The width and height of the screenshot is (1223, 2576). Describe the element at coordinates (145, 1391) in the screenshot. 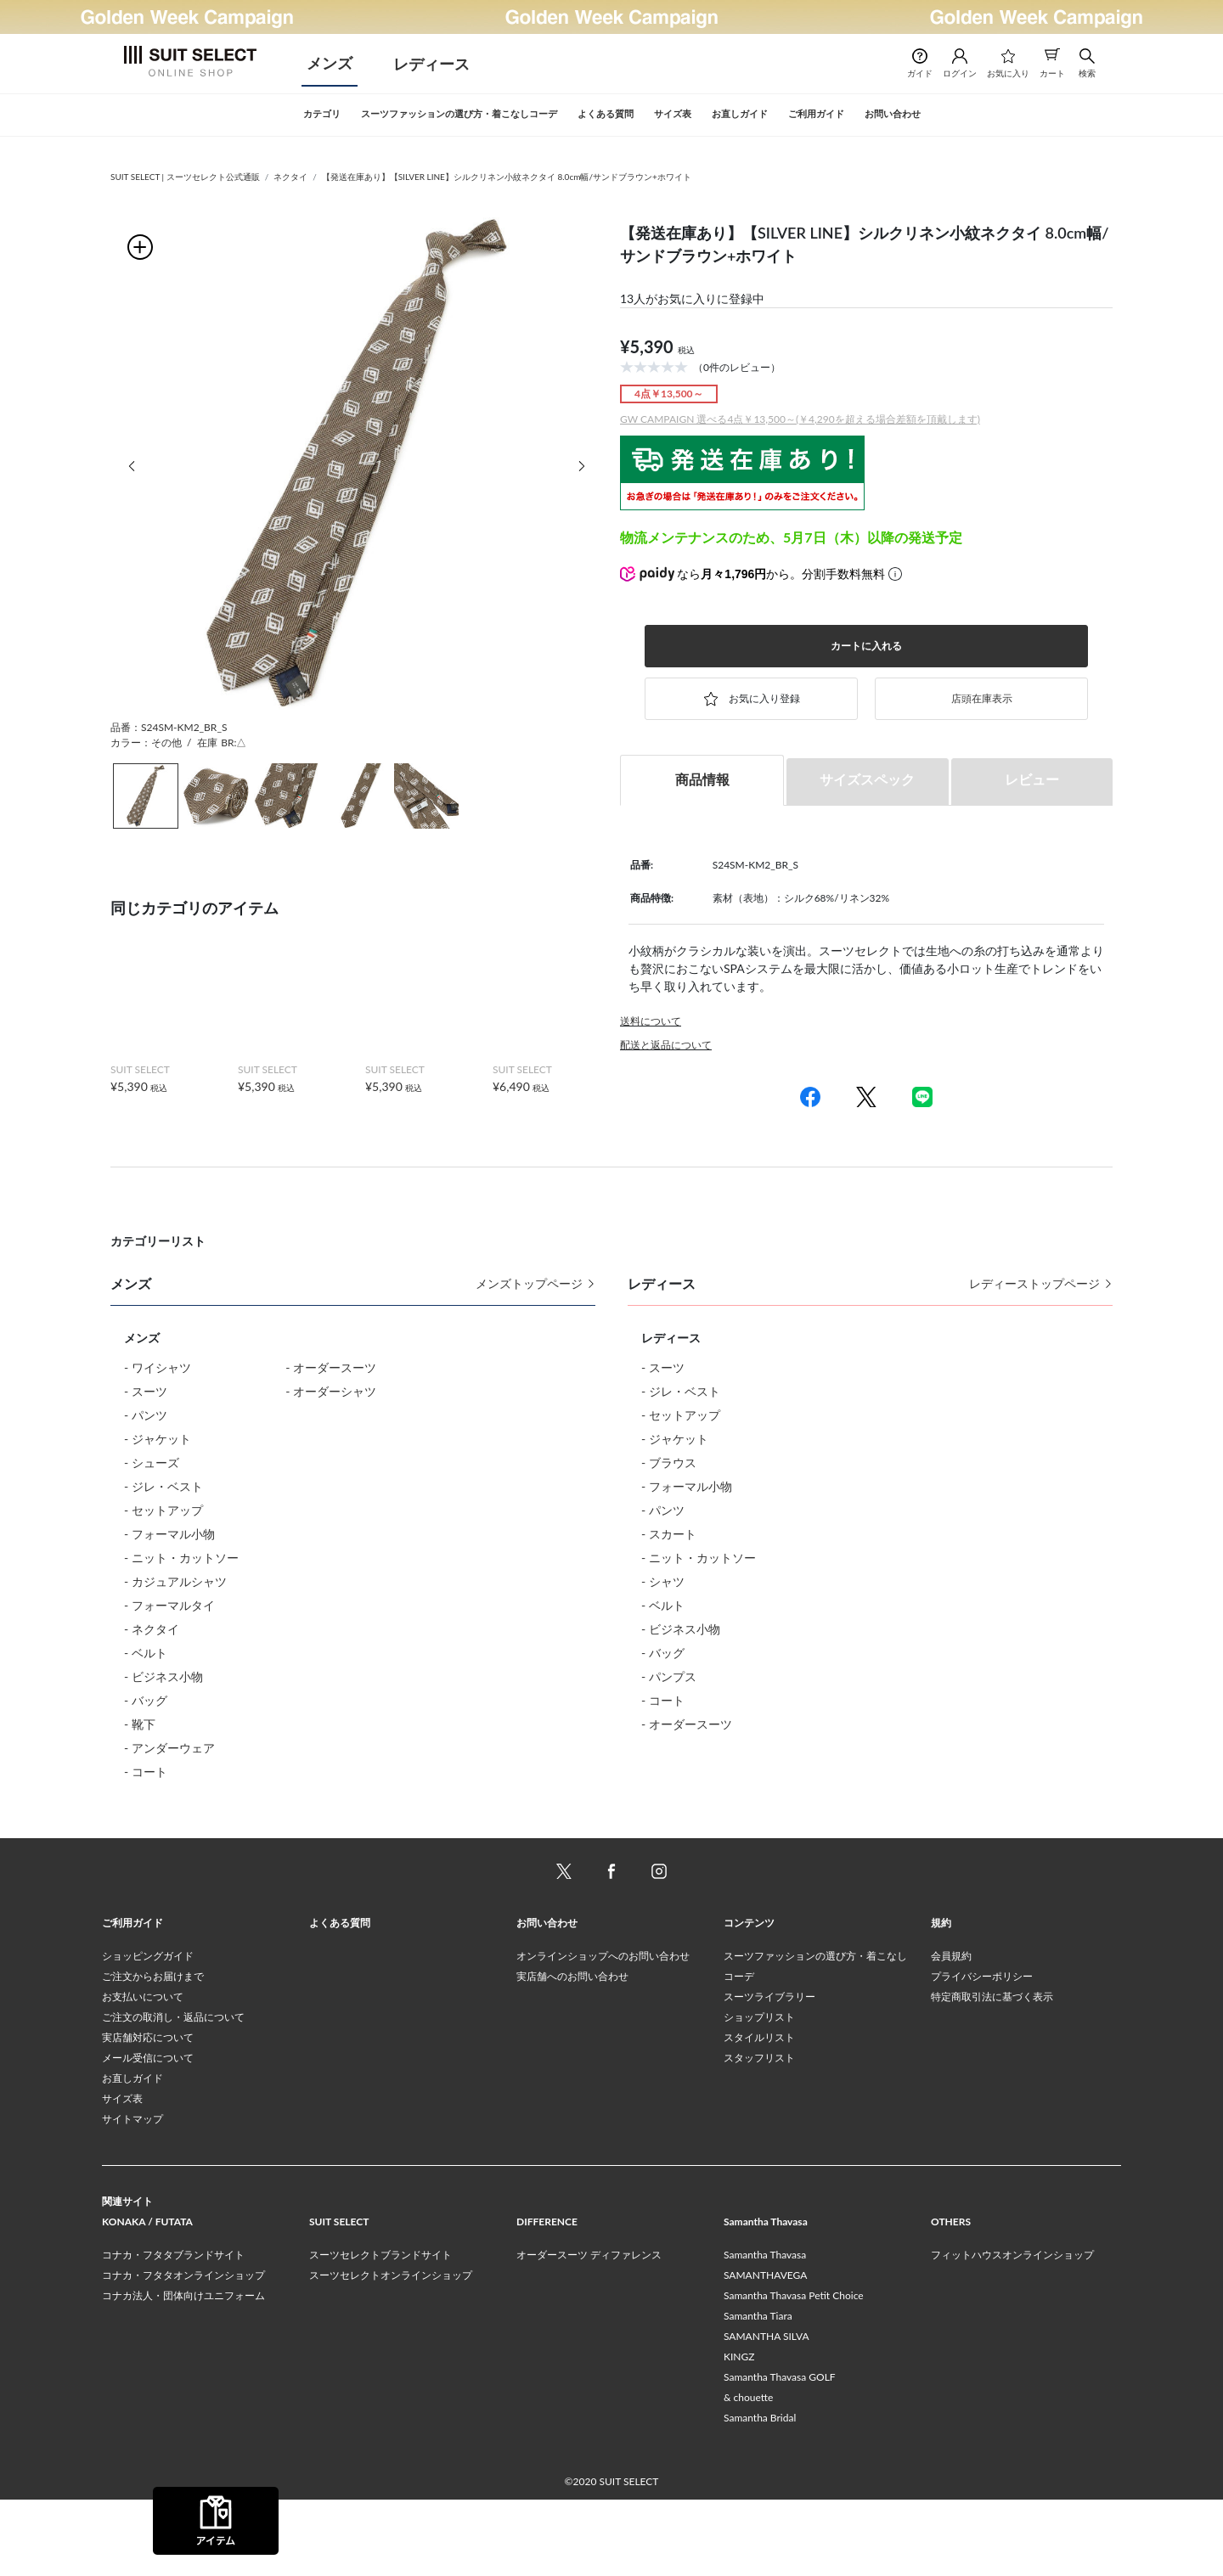

I see `- スーツ` at that location.